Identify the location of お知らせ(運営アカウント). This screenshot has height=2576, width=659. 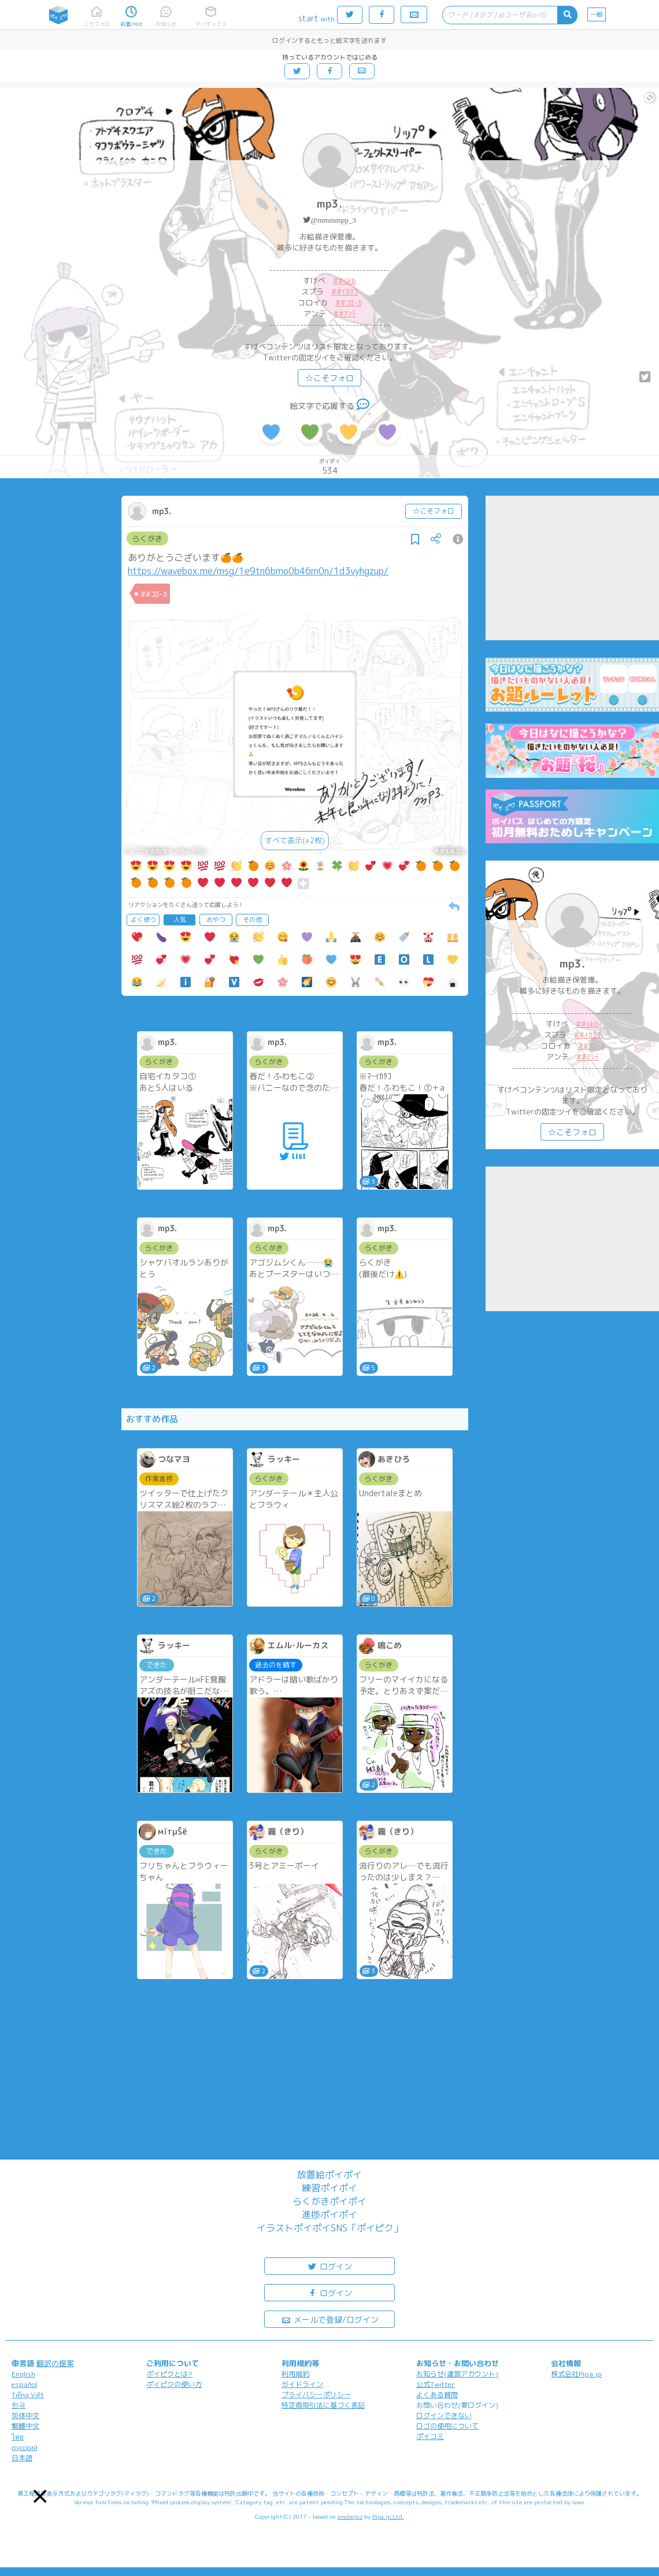
(457, 2374).